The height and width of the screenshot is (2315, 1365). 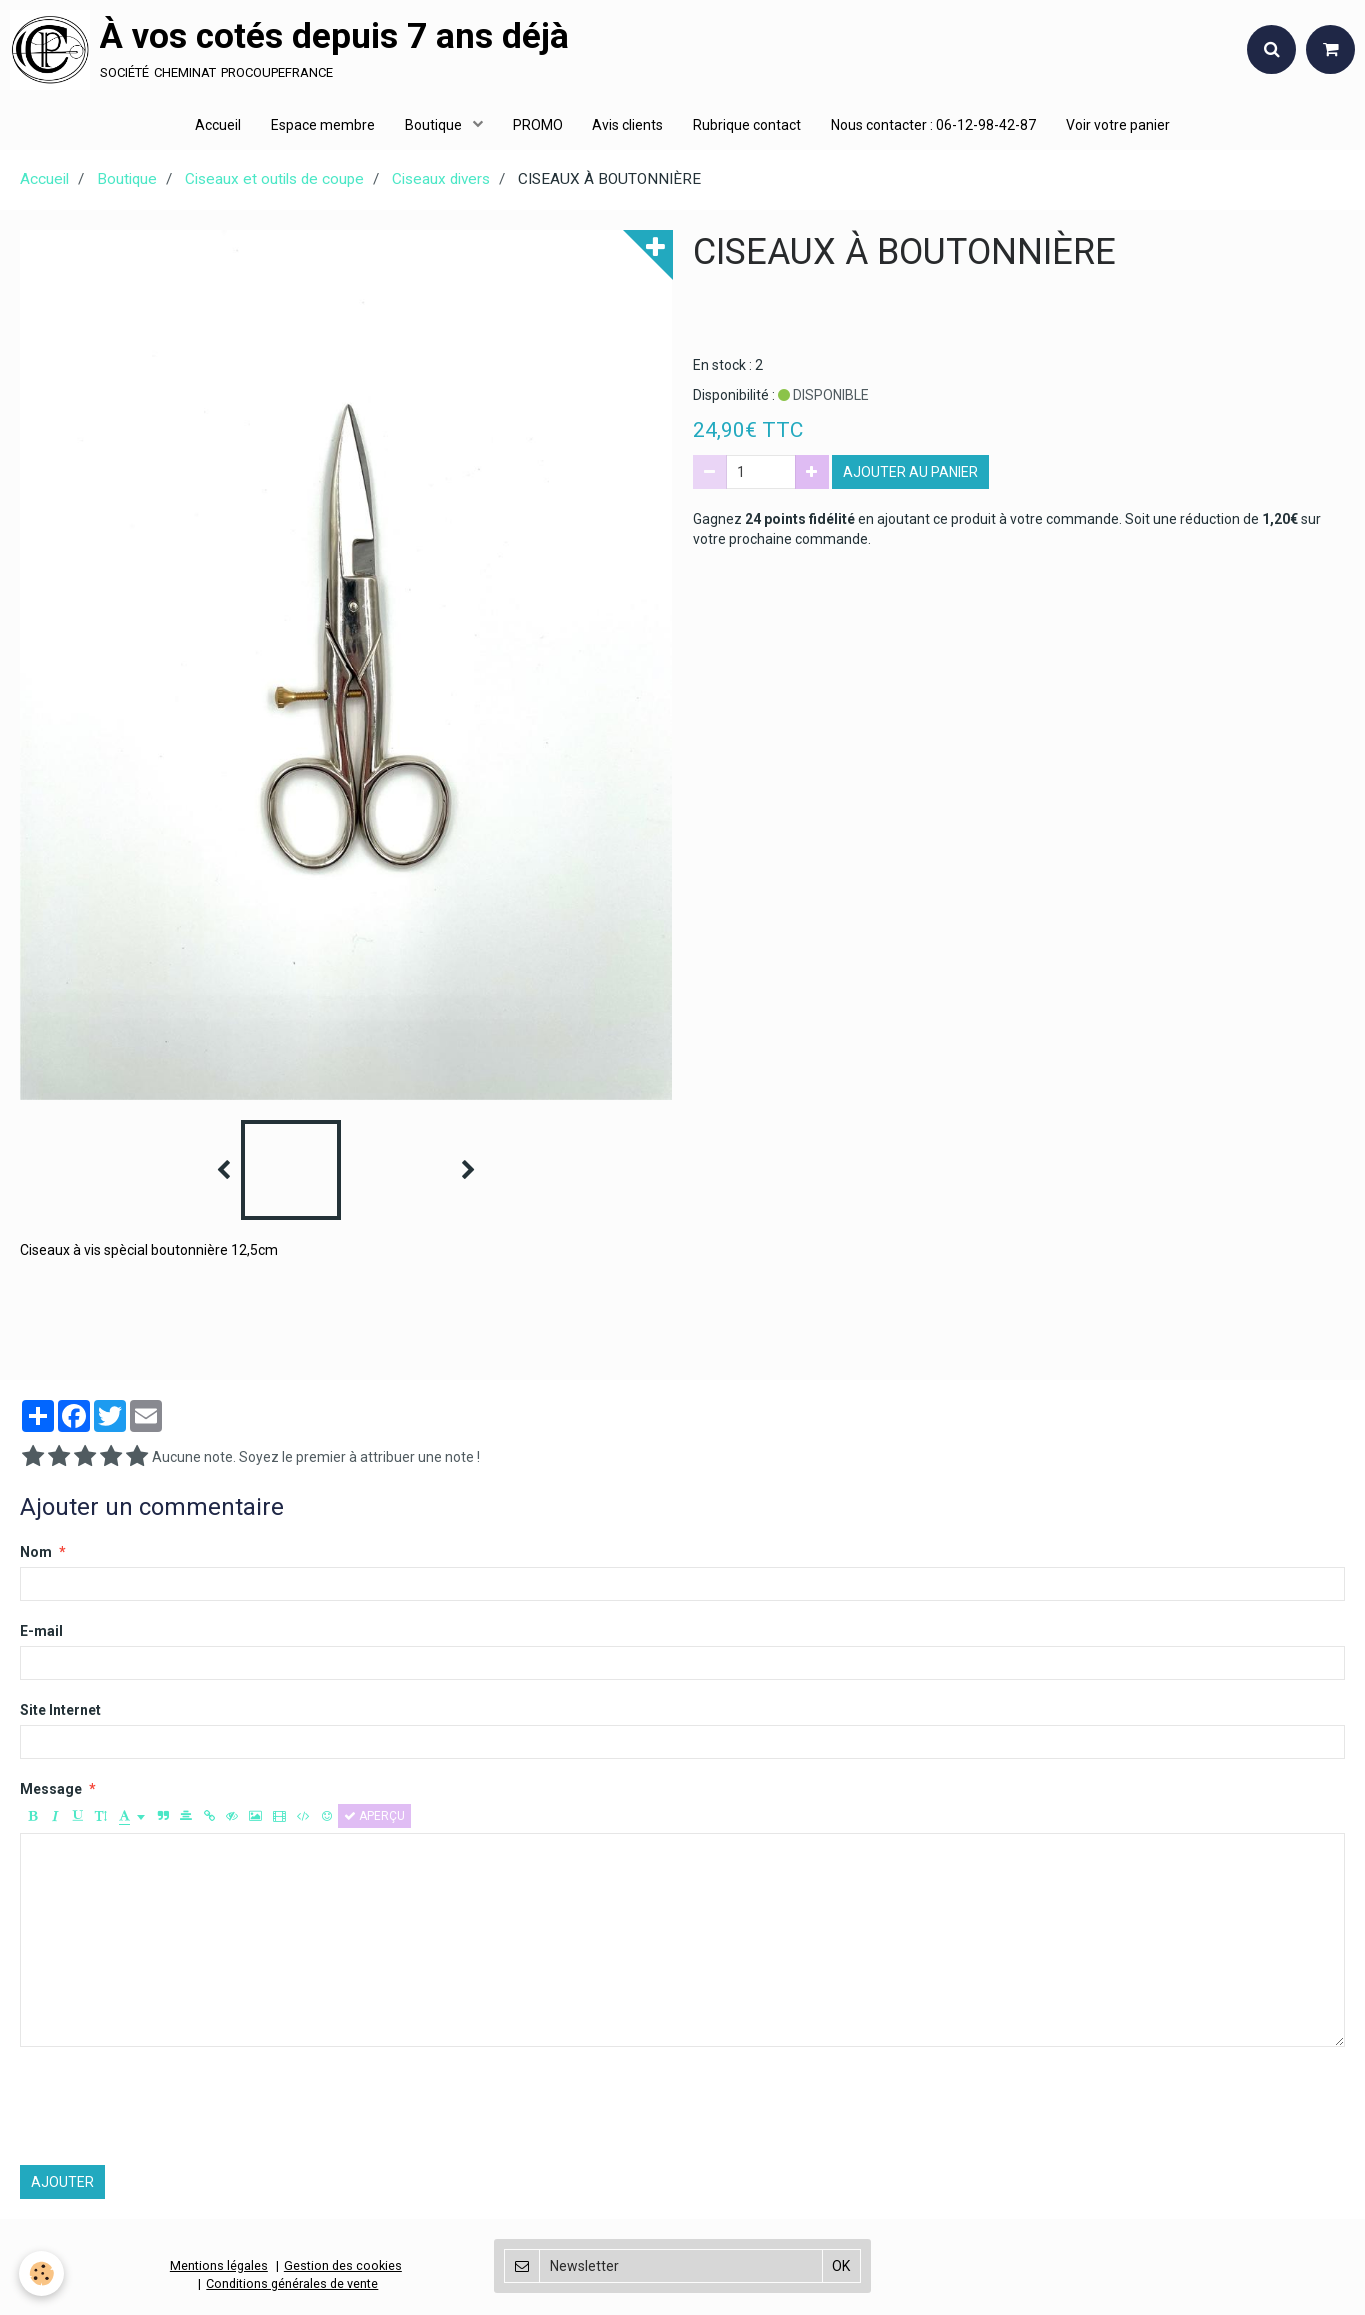 What do you see at coordinates (910, 474) in the screenshot?
I see `Ajouter au panier` at bounding box center [910, 474].